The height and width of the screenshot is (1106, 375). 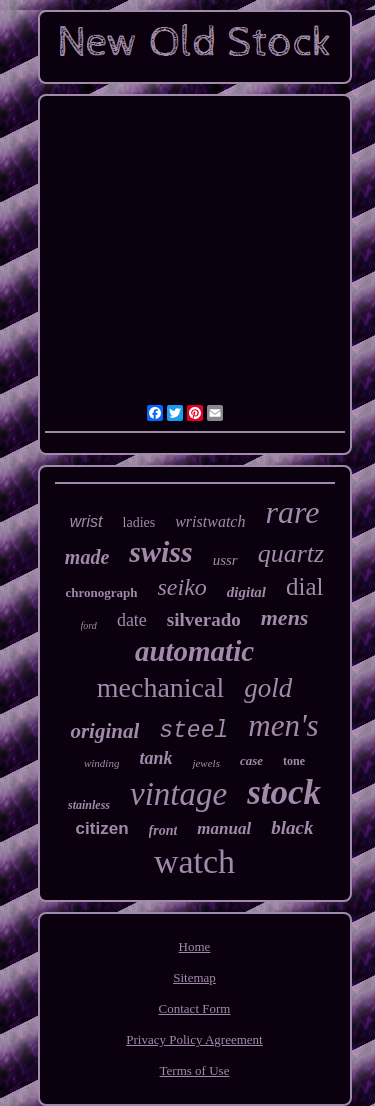 What do you see at coordinates (101, 763) in the screenshot?
I see `winding` at bounding box center [101, 763].